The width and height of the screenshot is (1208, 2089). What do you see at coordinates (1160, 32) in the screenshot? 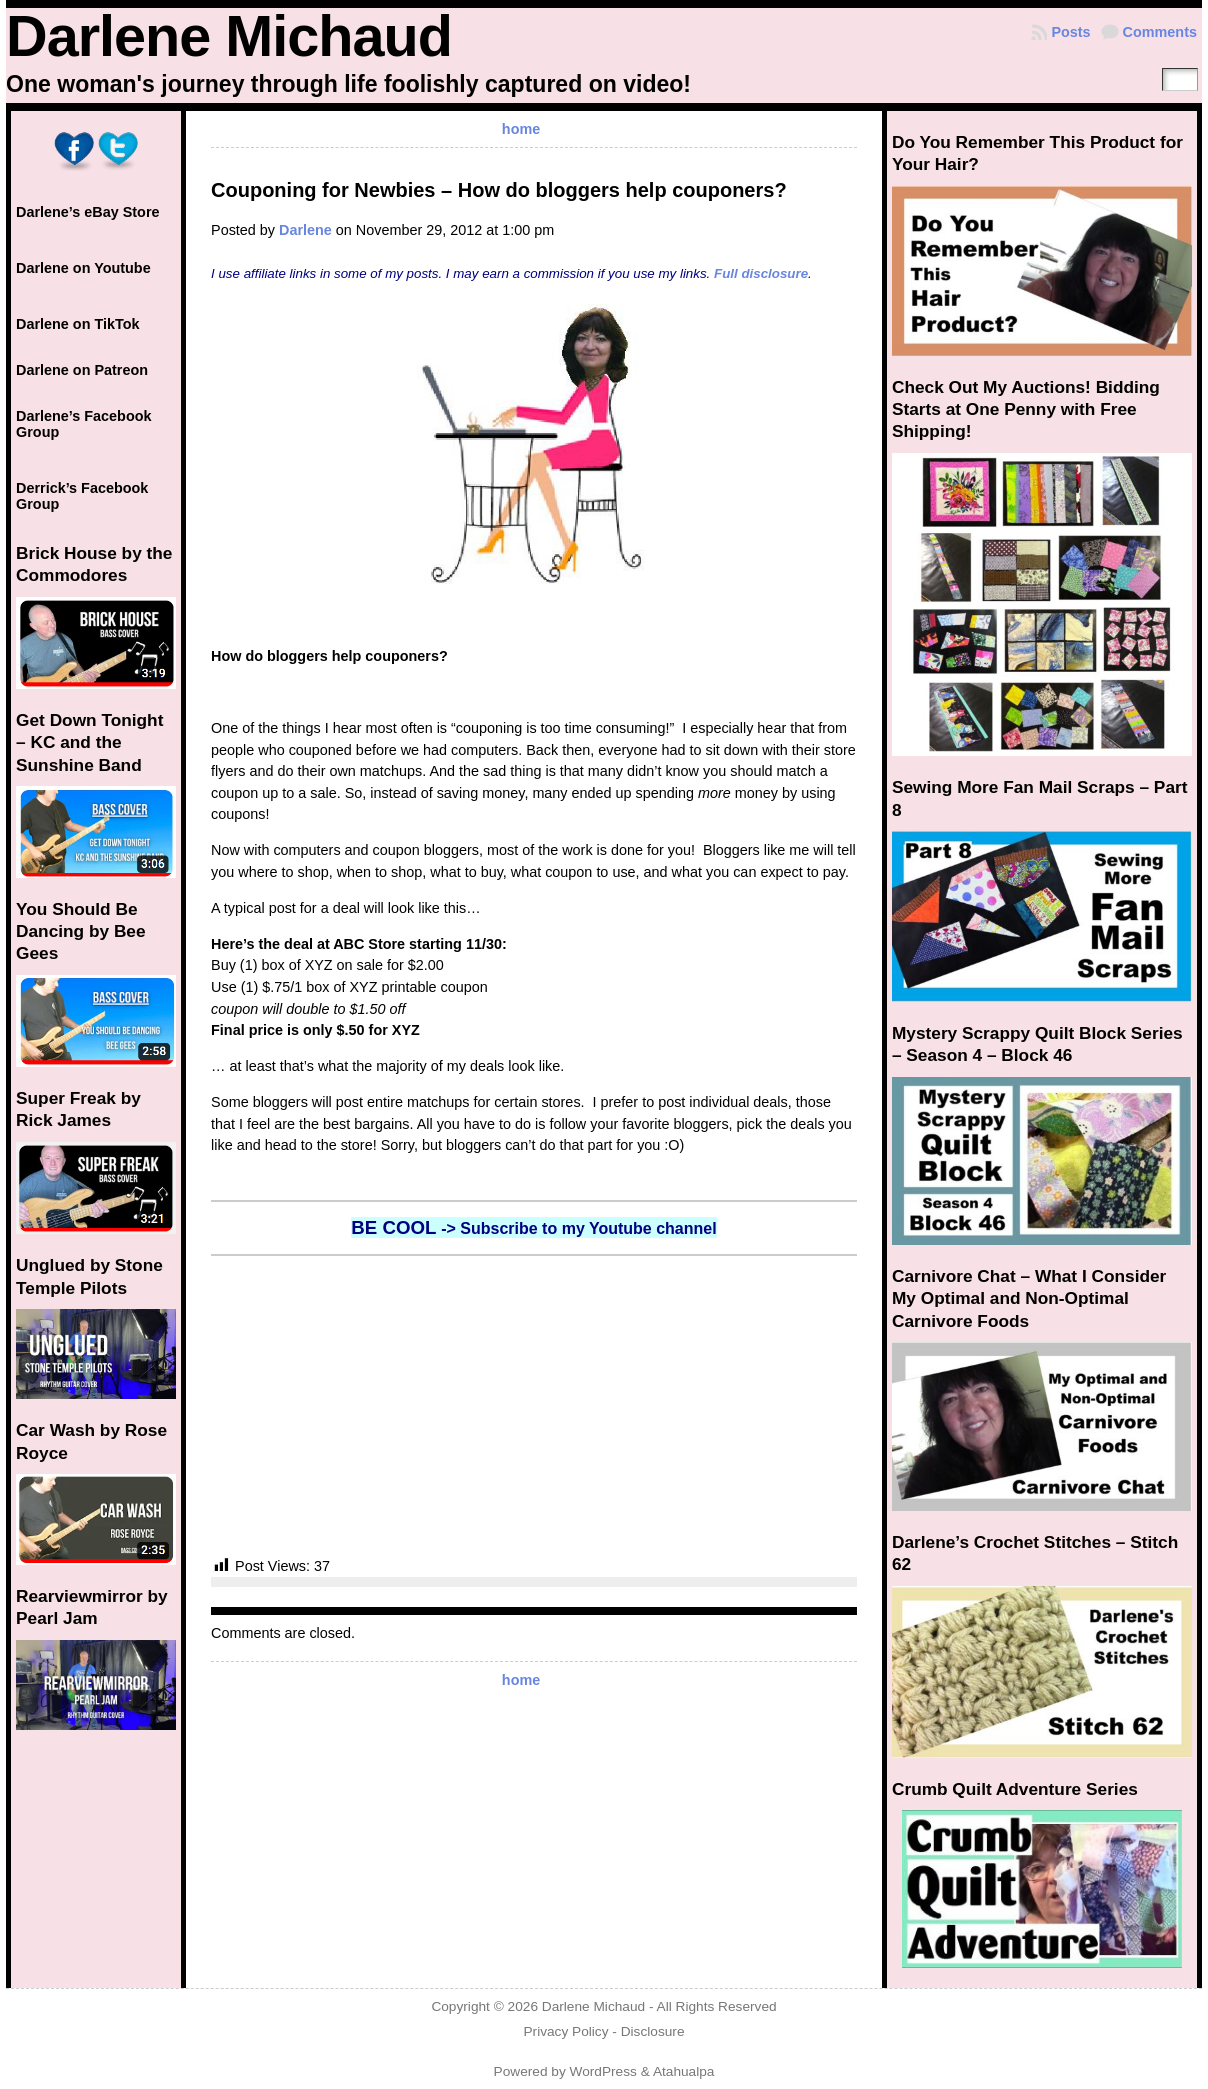
I see `Comments` at bounding box center [1160, 32].